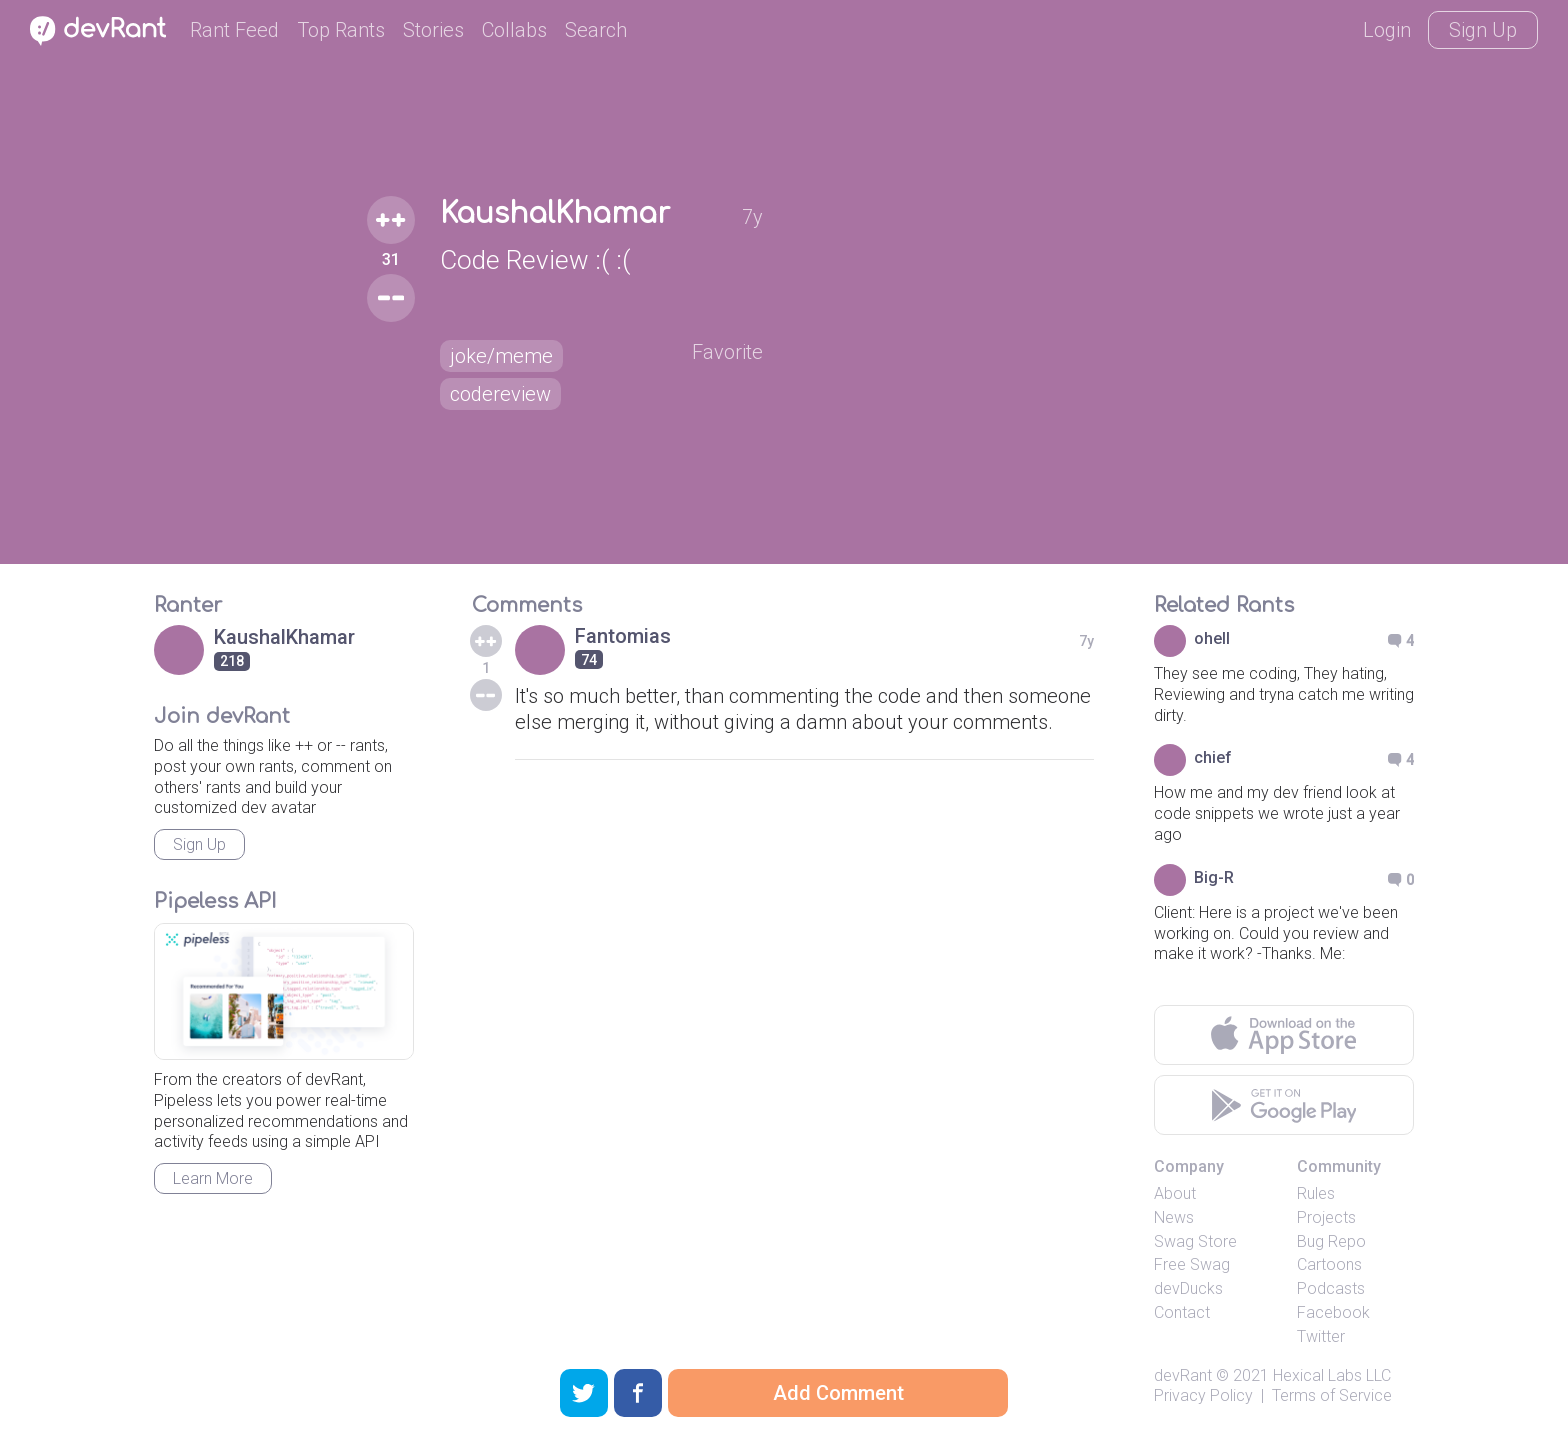 This screenshot has height=1437, width=1568. Describe the element at coordinates (838, 1393) in the screenshot. I see `Add Comment` at that location.